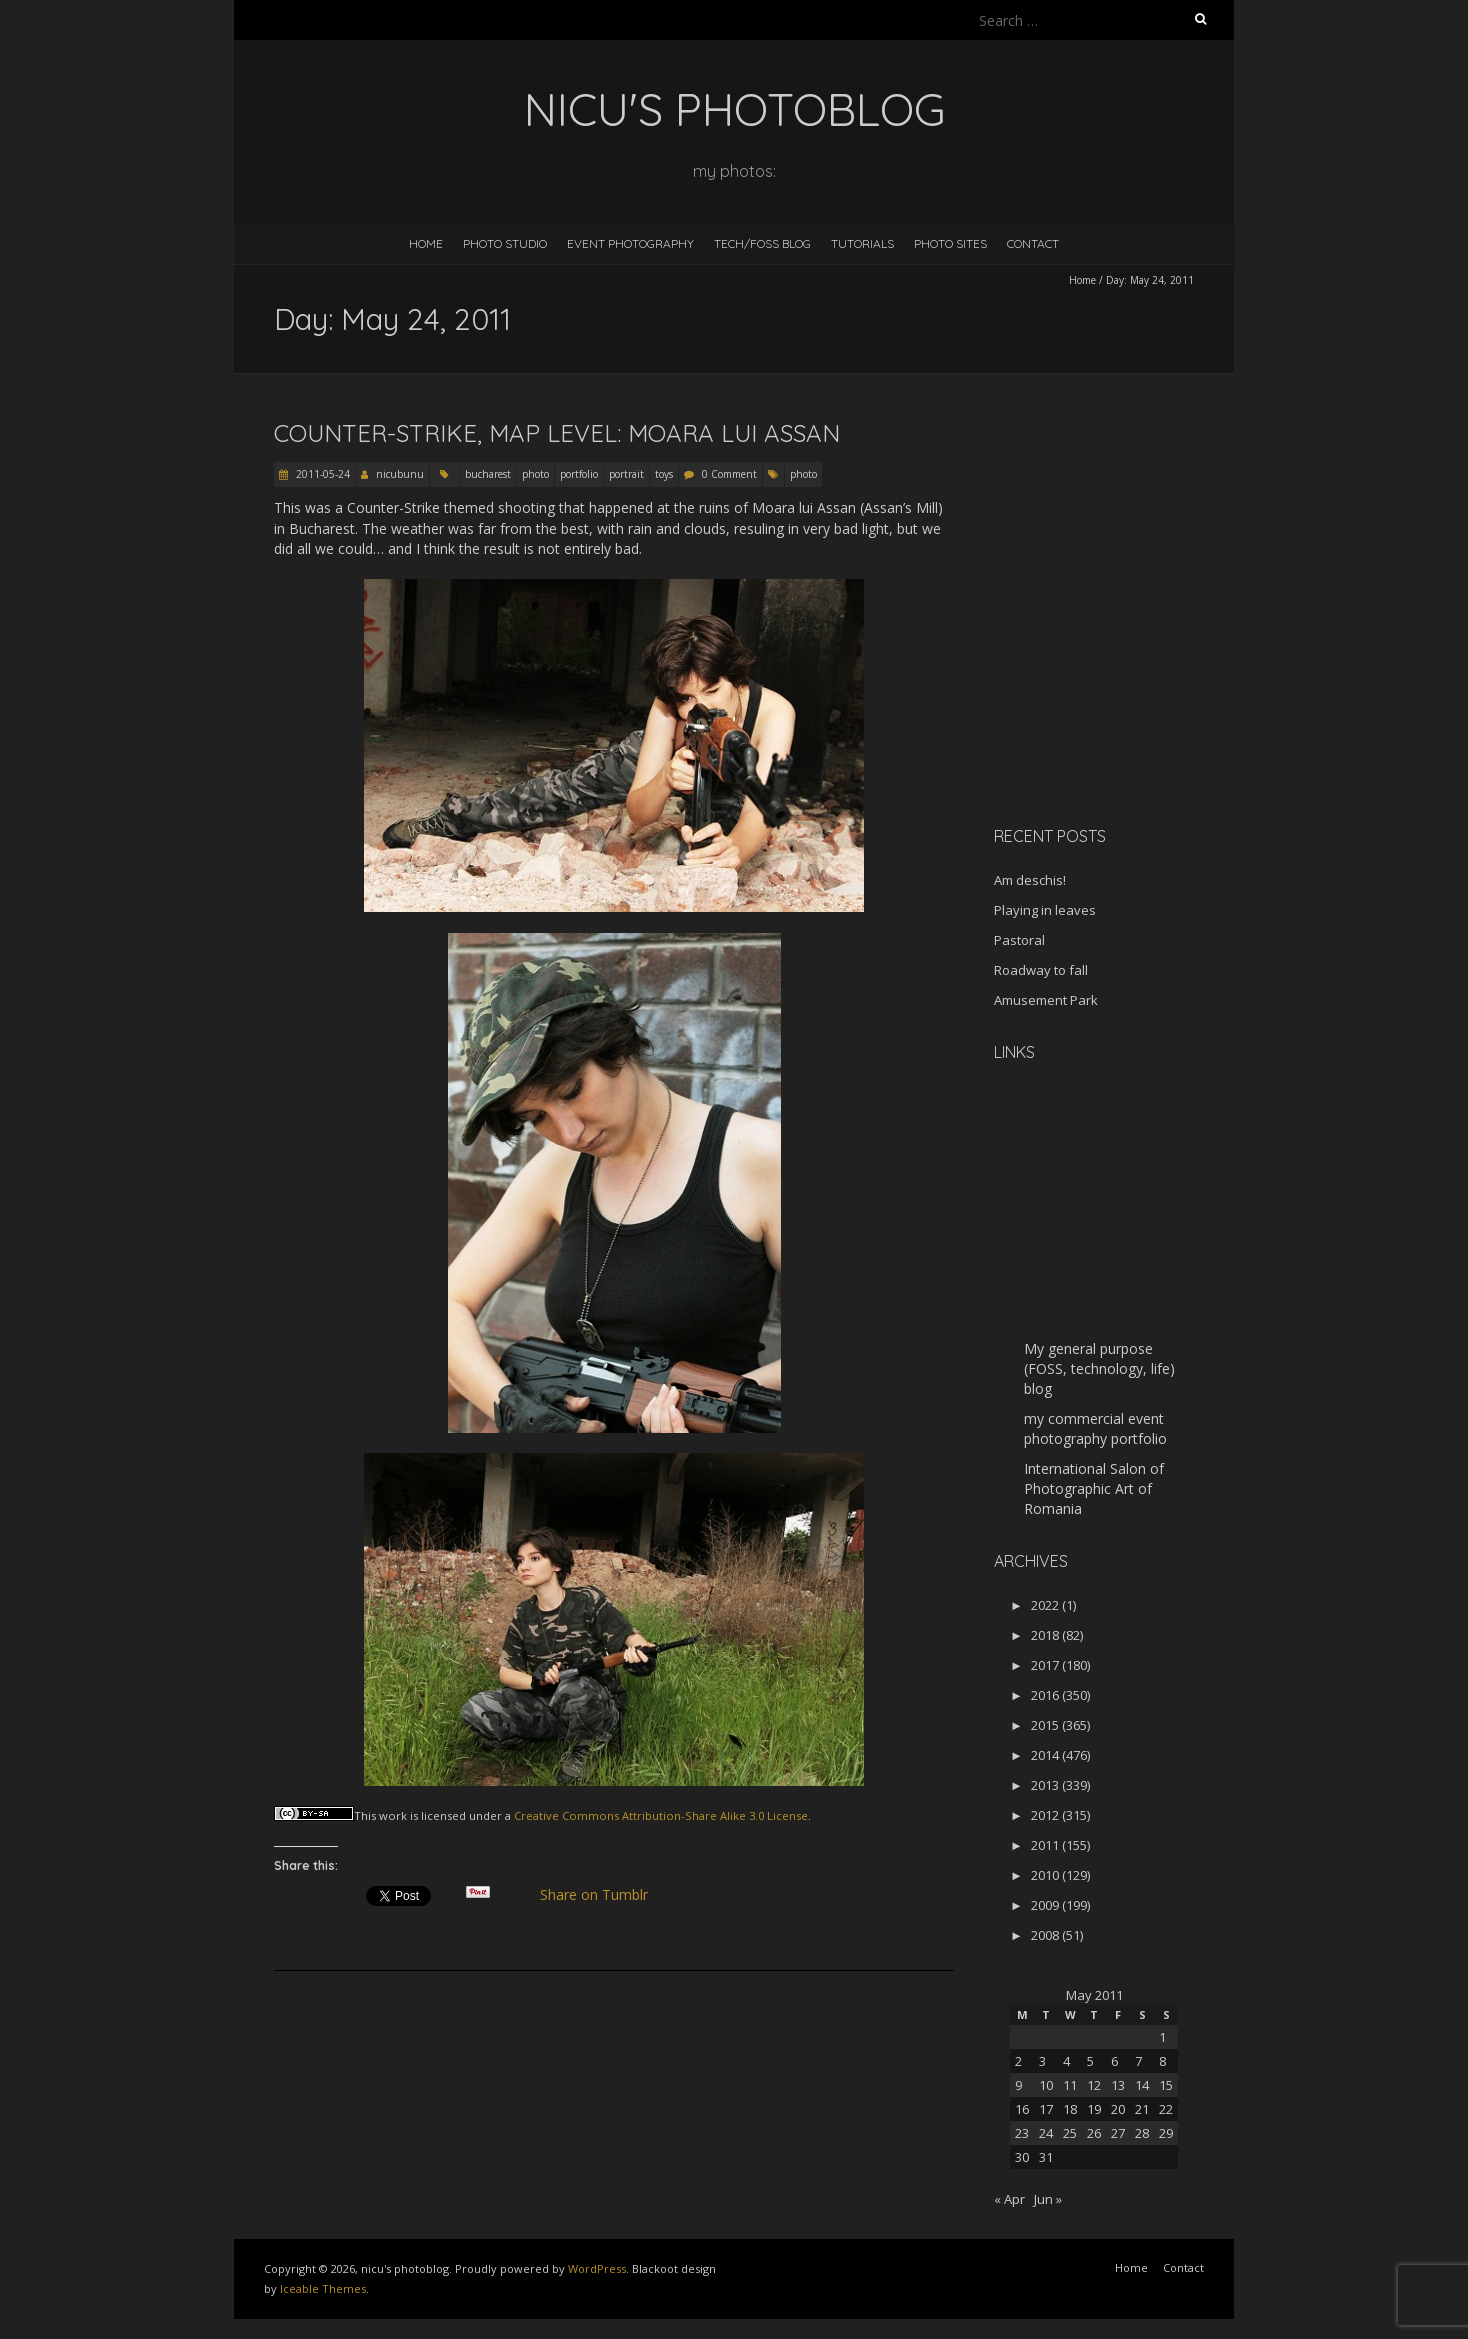 This screenshot has width=1468, height=2339. Describe the element at coordinates (1033, 243) in the screenshot. I see `Contact` at that location.